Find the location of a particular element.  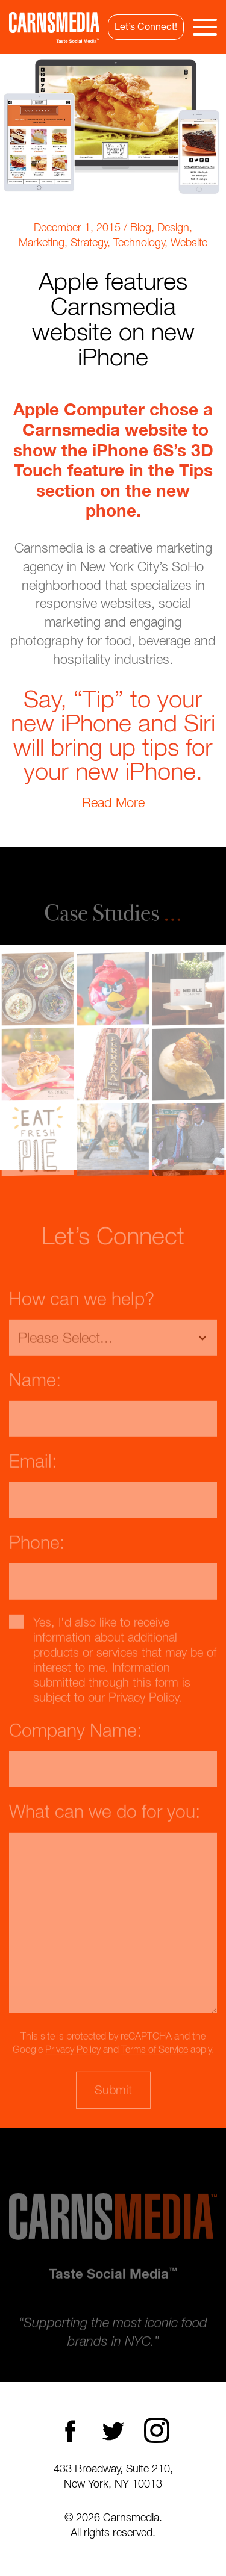

Website is located at coordinates (189, 242).